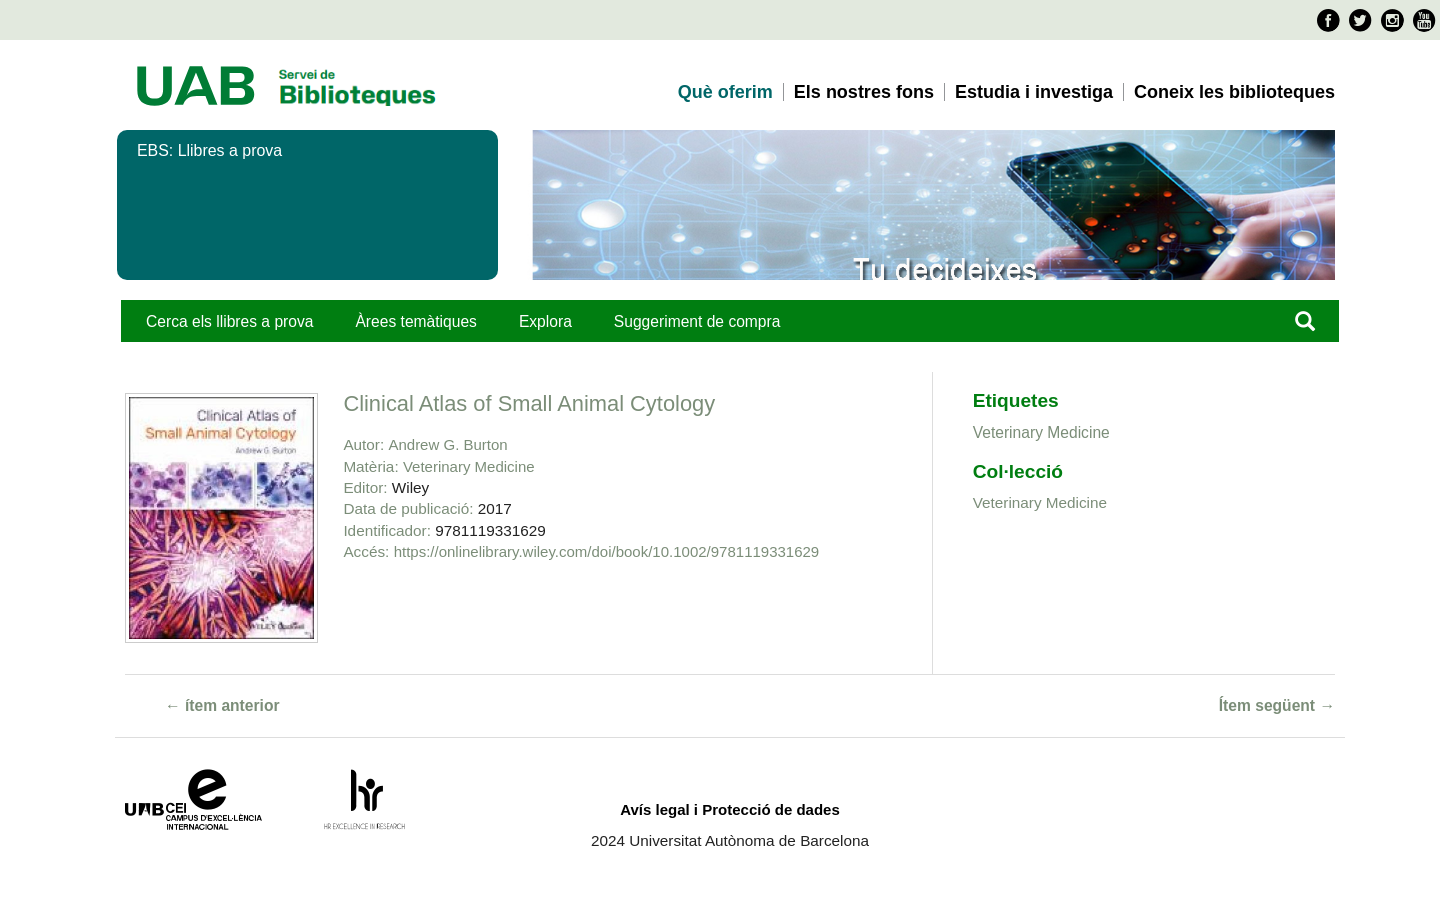 The image size is (1440, 902). Describe the element at coordinates (229, 321) in the screenshot. I see `Cerca els llibres a prova` at that location.